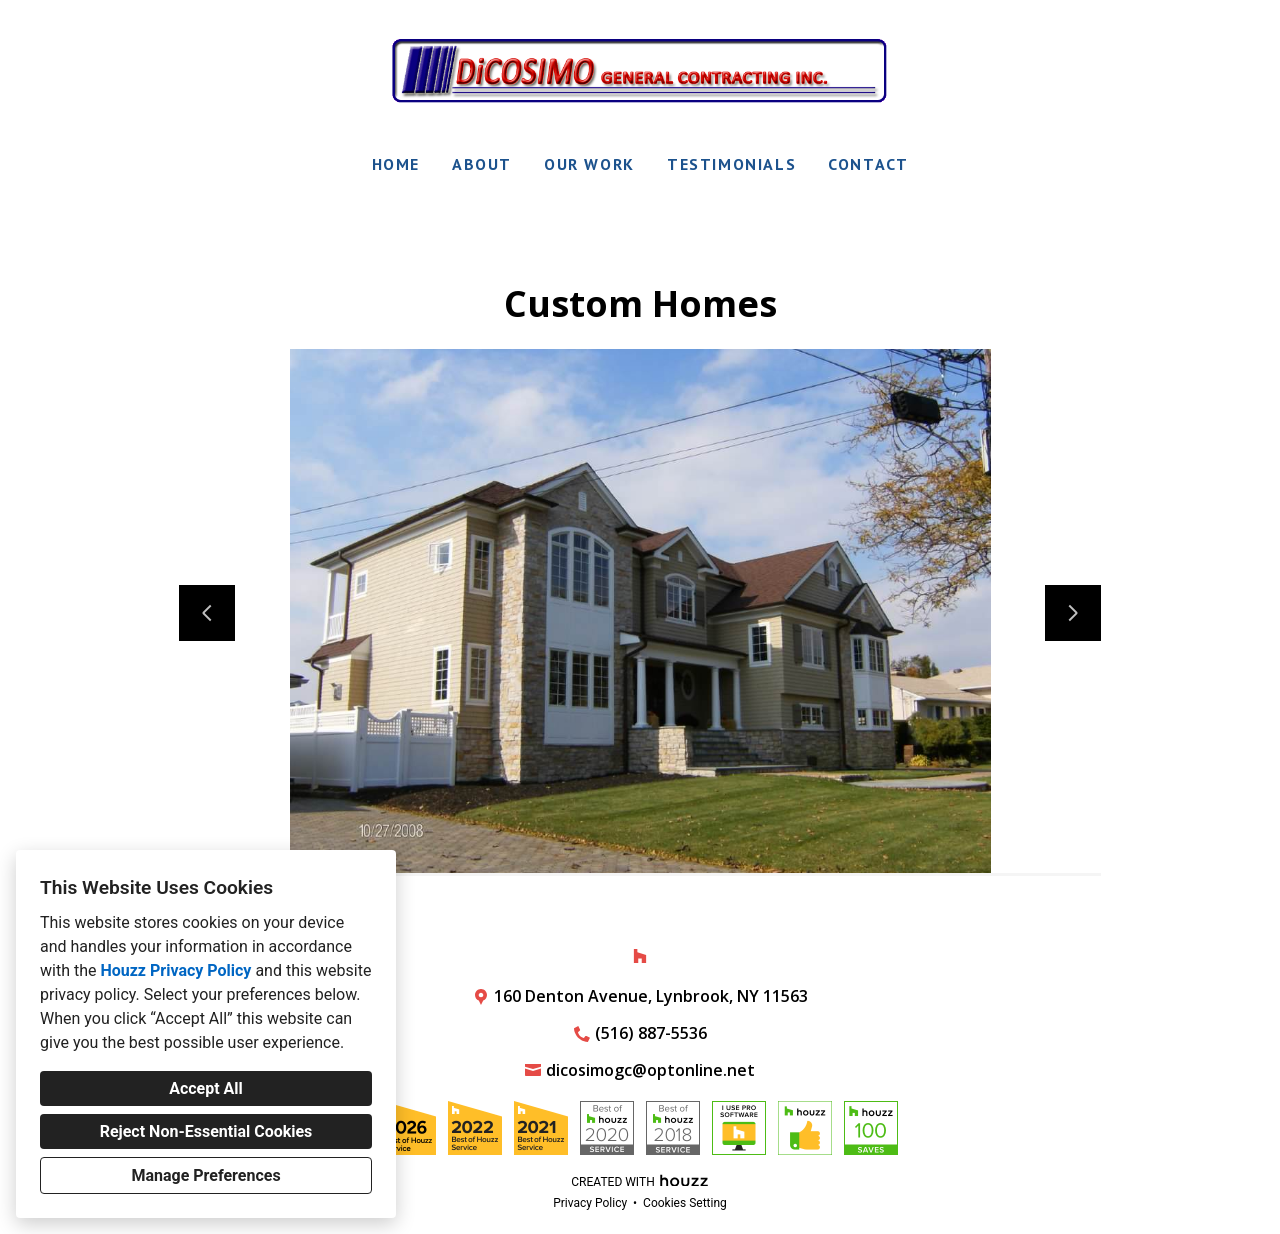 Image resolution: width=1280 pixels, height=1234 pixels. I want to click on Houzz Privacy Policy, so click(175, 970).